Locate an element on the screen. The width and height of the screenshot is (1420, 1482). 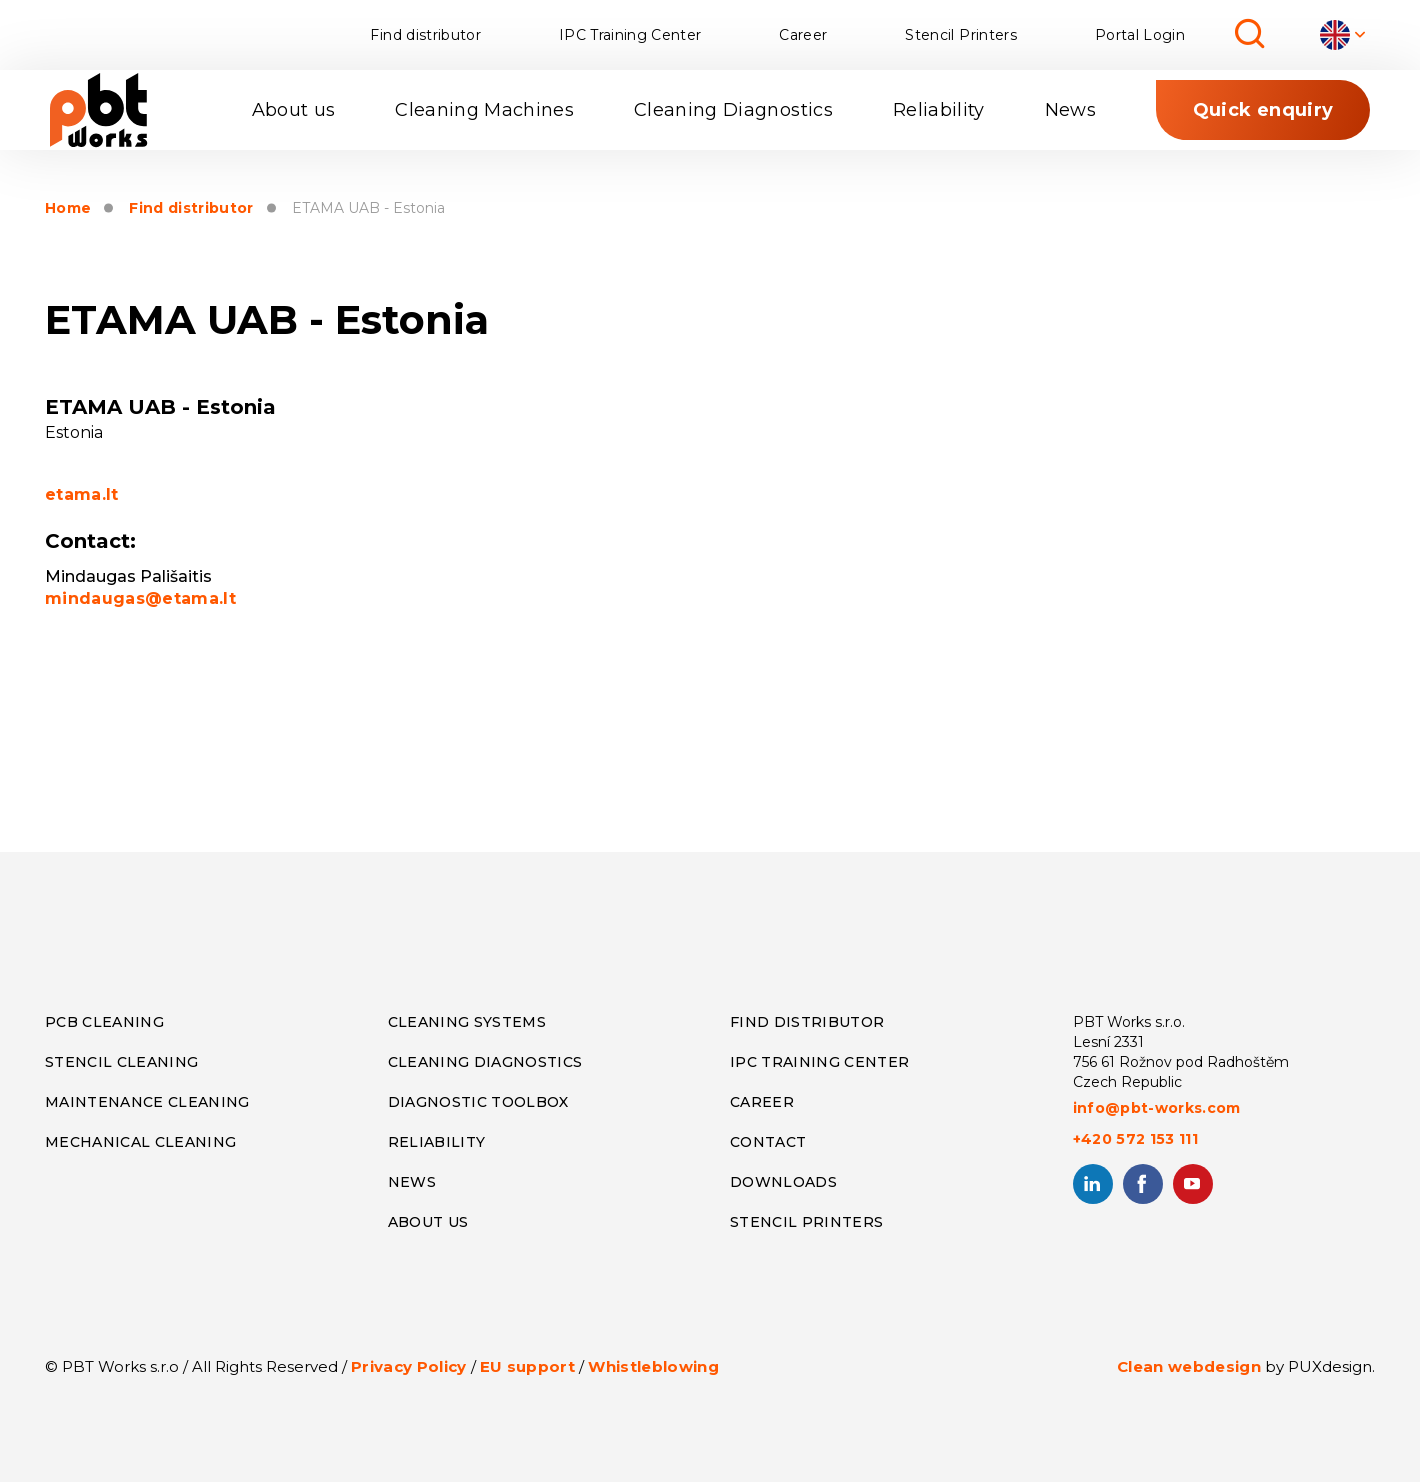
NEWS is located at coordinates (412, 1182).